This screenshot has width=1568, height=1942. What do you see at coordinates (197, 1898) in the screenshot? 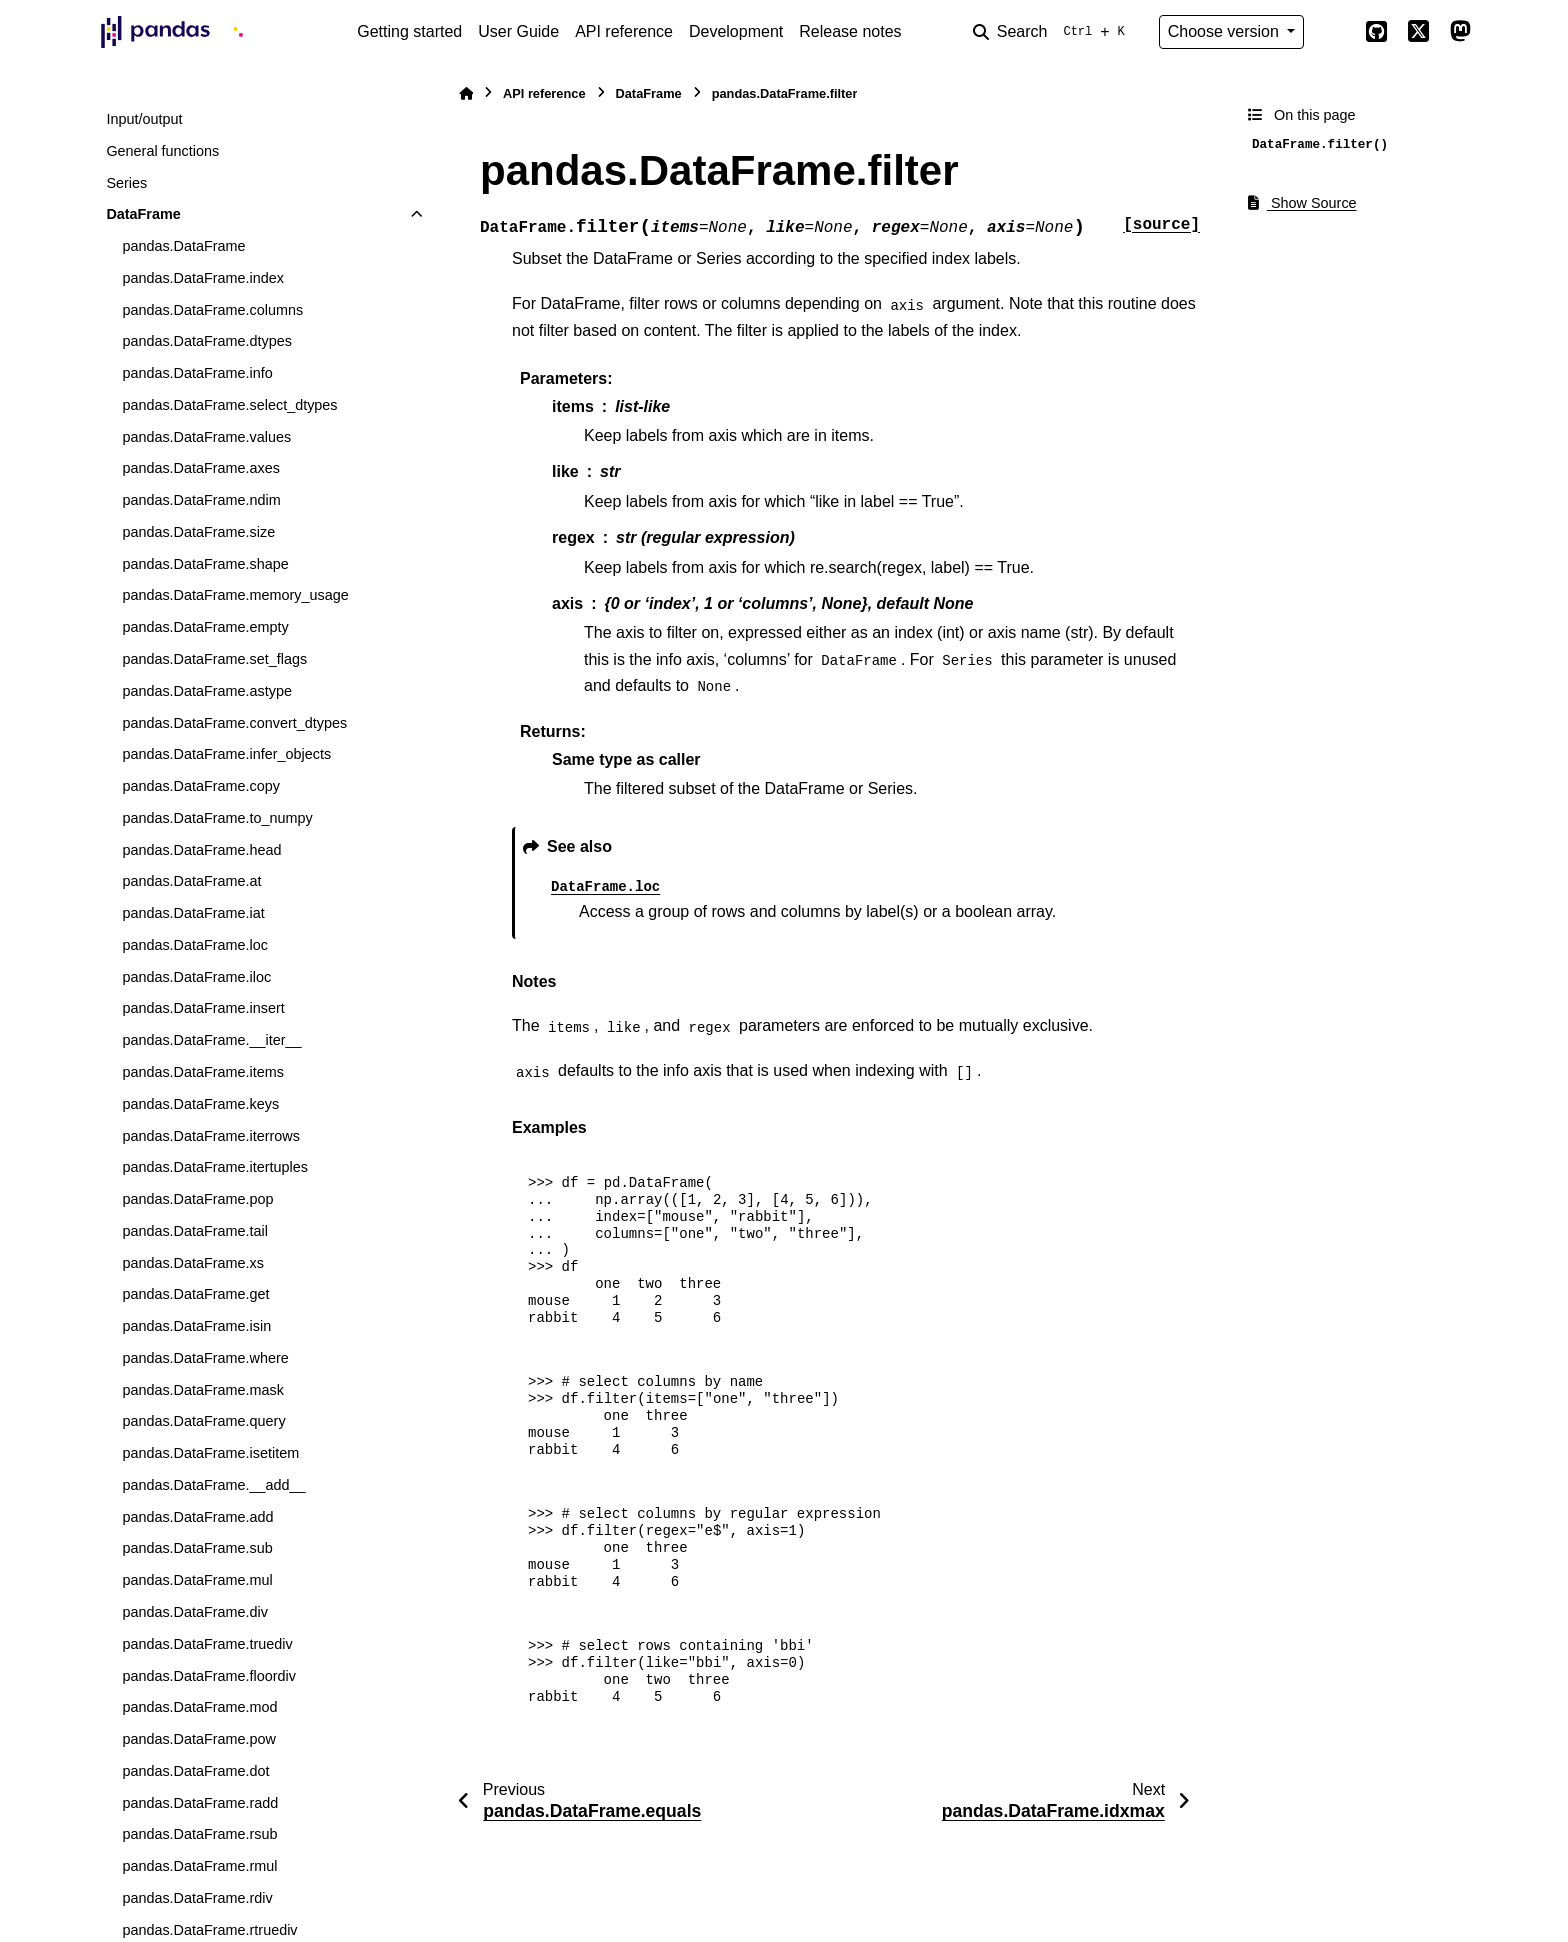
I see `pandas.DataFrame.rdiv` at bounding box center [197, 1898].